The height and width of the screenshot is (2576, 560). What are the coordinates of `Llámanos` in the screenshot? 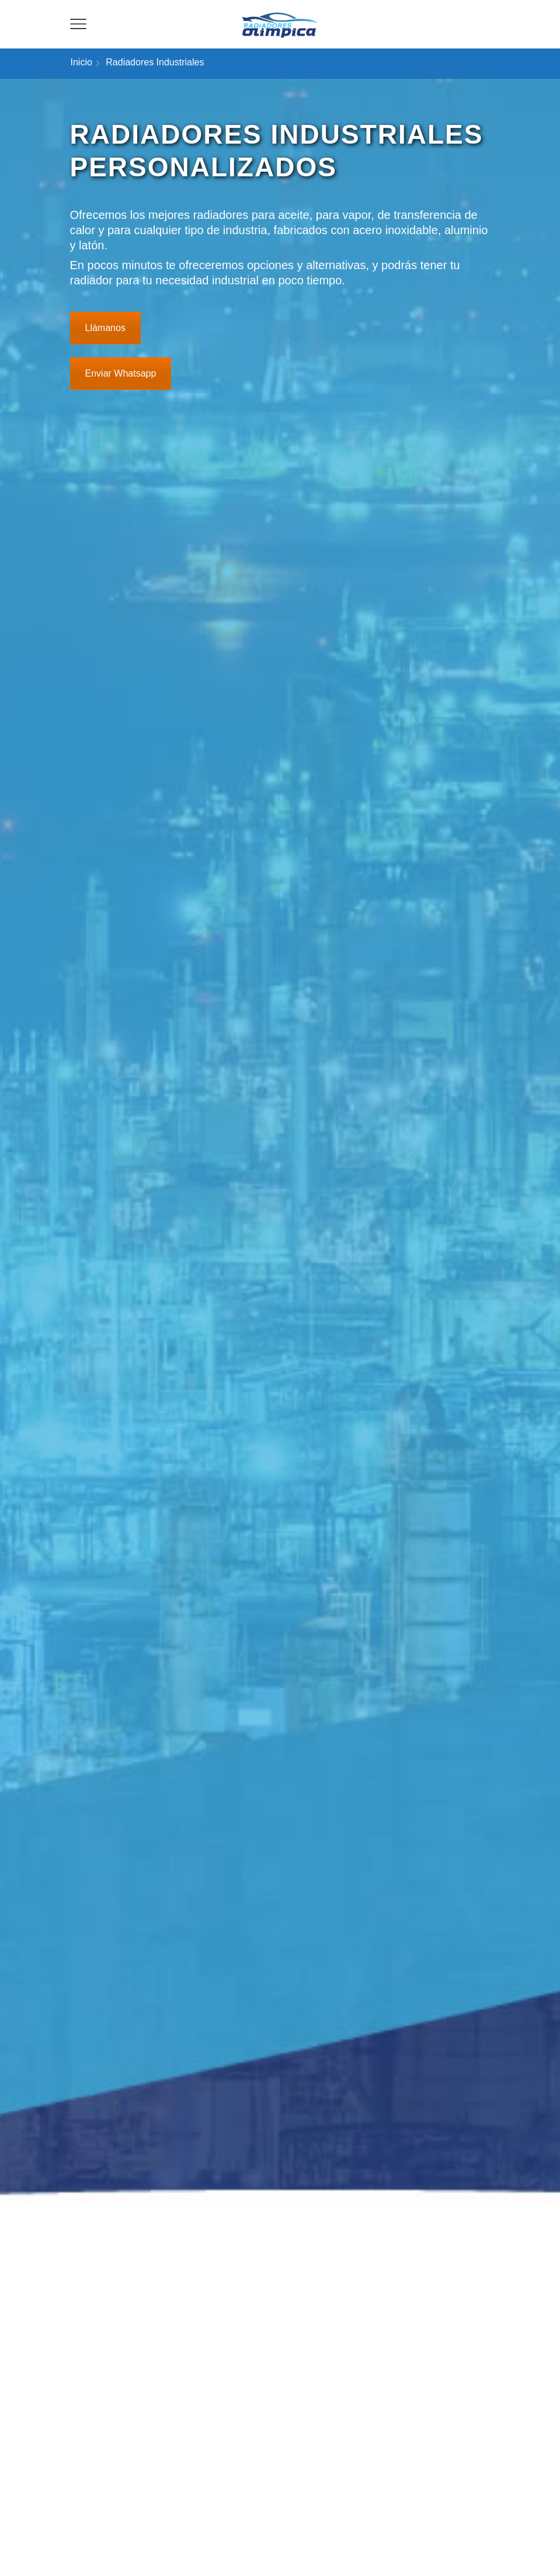 It's located at (105, 328).